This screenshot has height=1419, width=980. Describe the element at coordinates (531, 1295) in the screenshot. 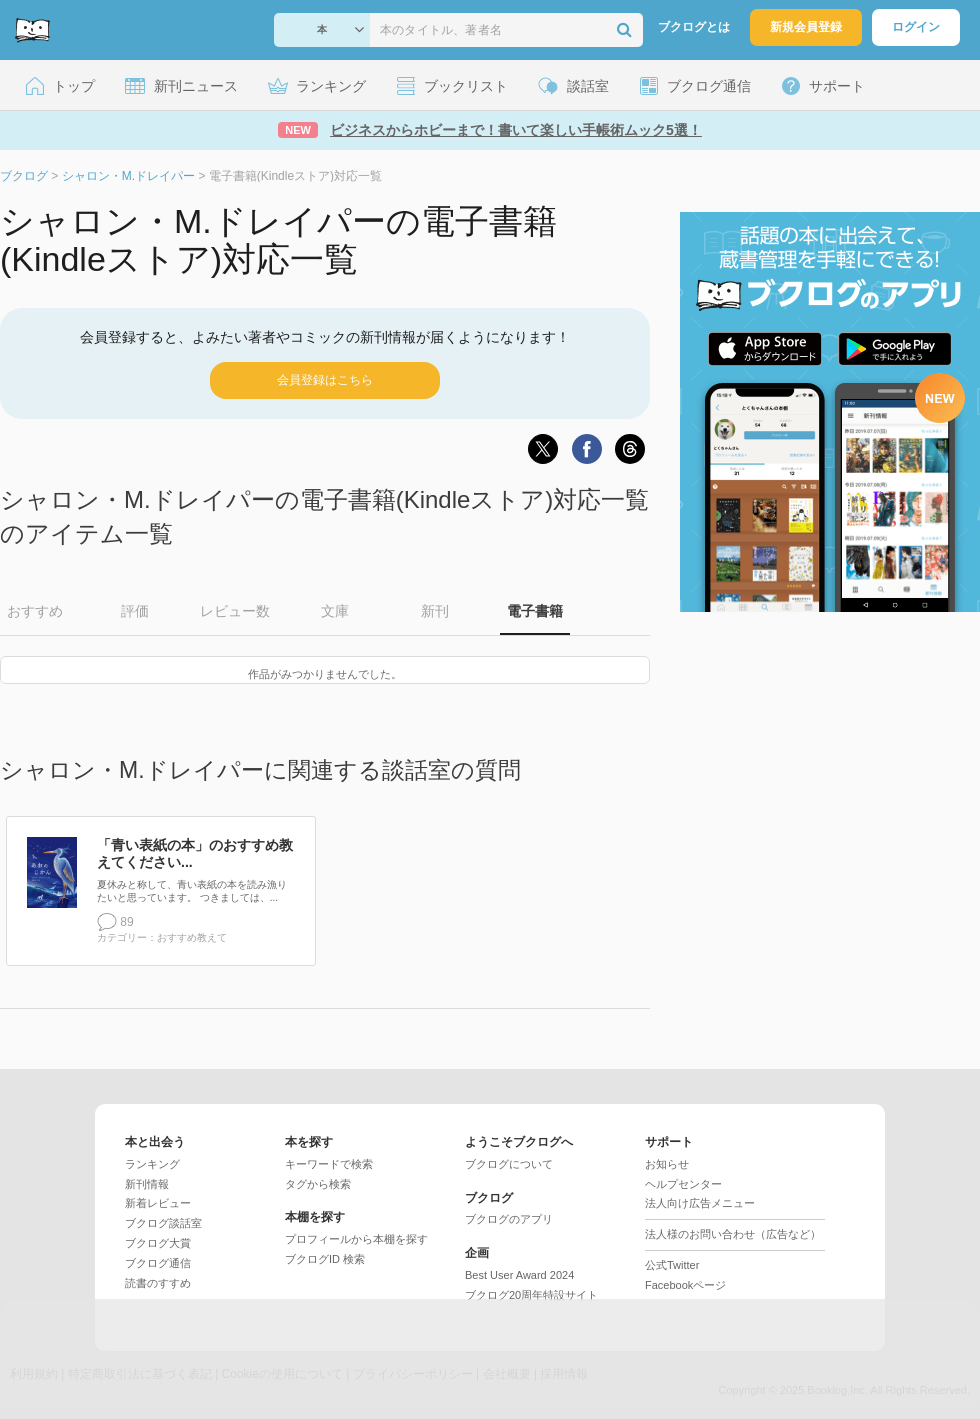

I see `ブクログ20周年特設サイト` at that location.